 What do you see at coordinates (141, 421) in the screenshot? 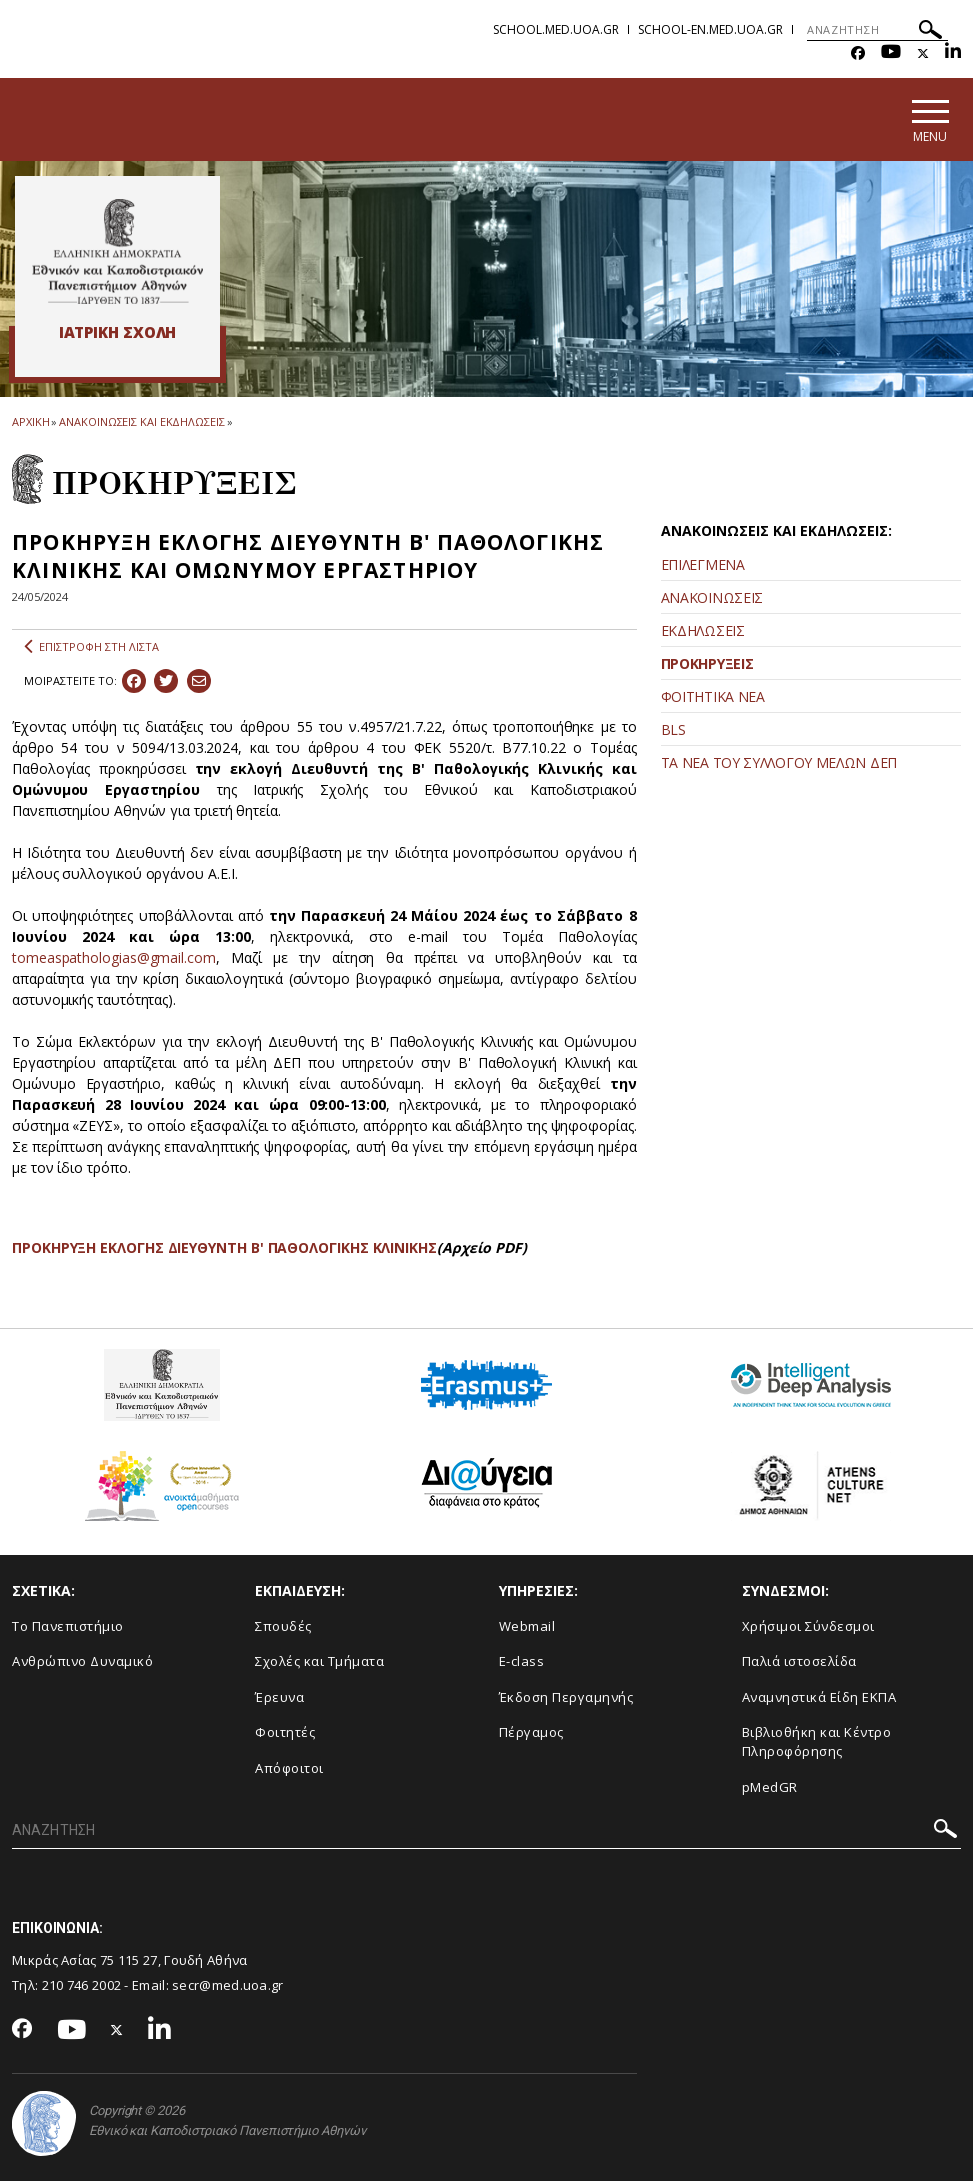
I see `ΑΝΑΚΟΙΝΩΣΕΙΣ ΚΑΙ ΕΚΔΗΛΩΣΕΙΣ` at bounding box center [141, 421].